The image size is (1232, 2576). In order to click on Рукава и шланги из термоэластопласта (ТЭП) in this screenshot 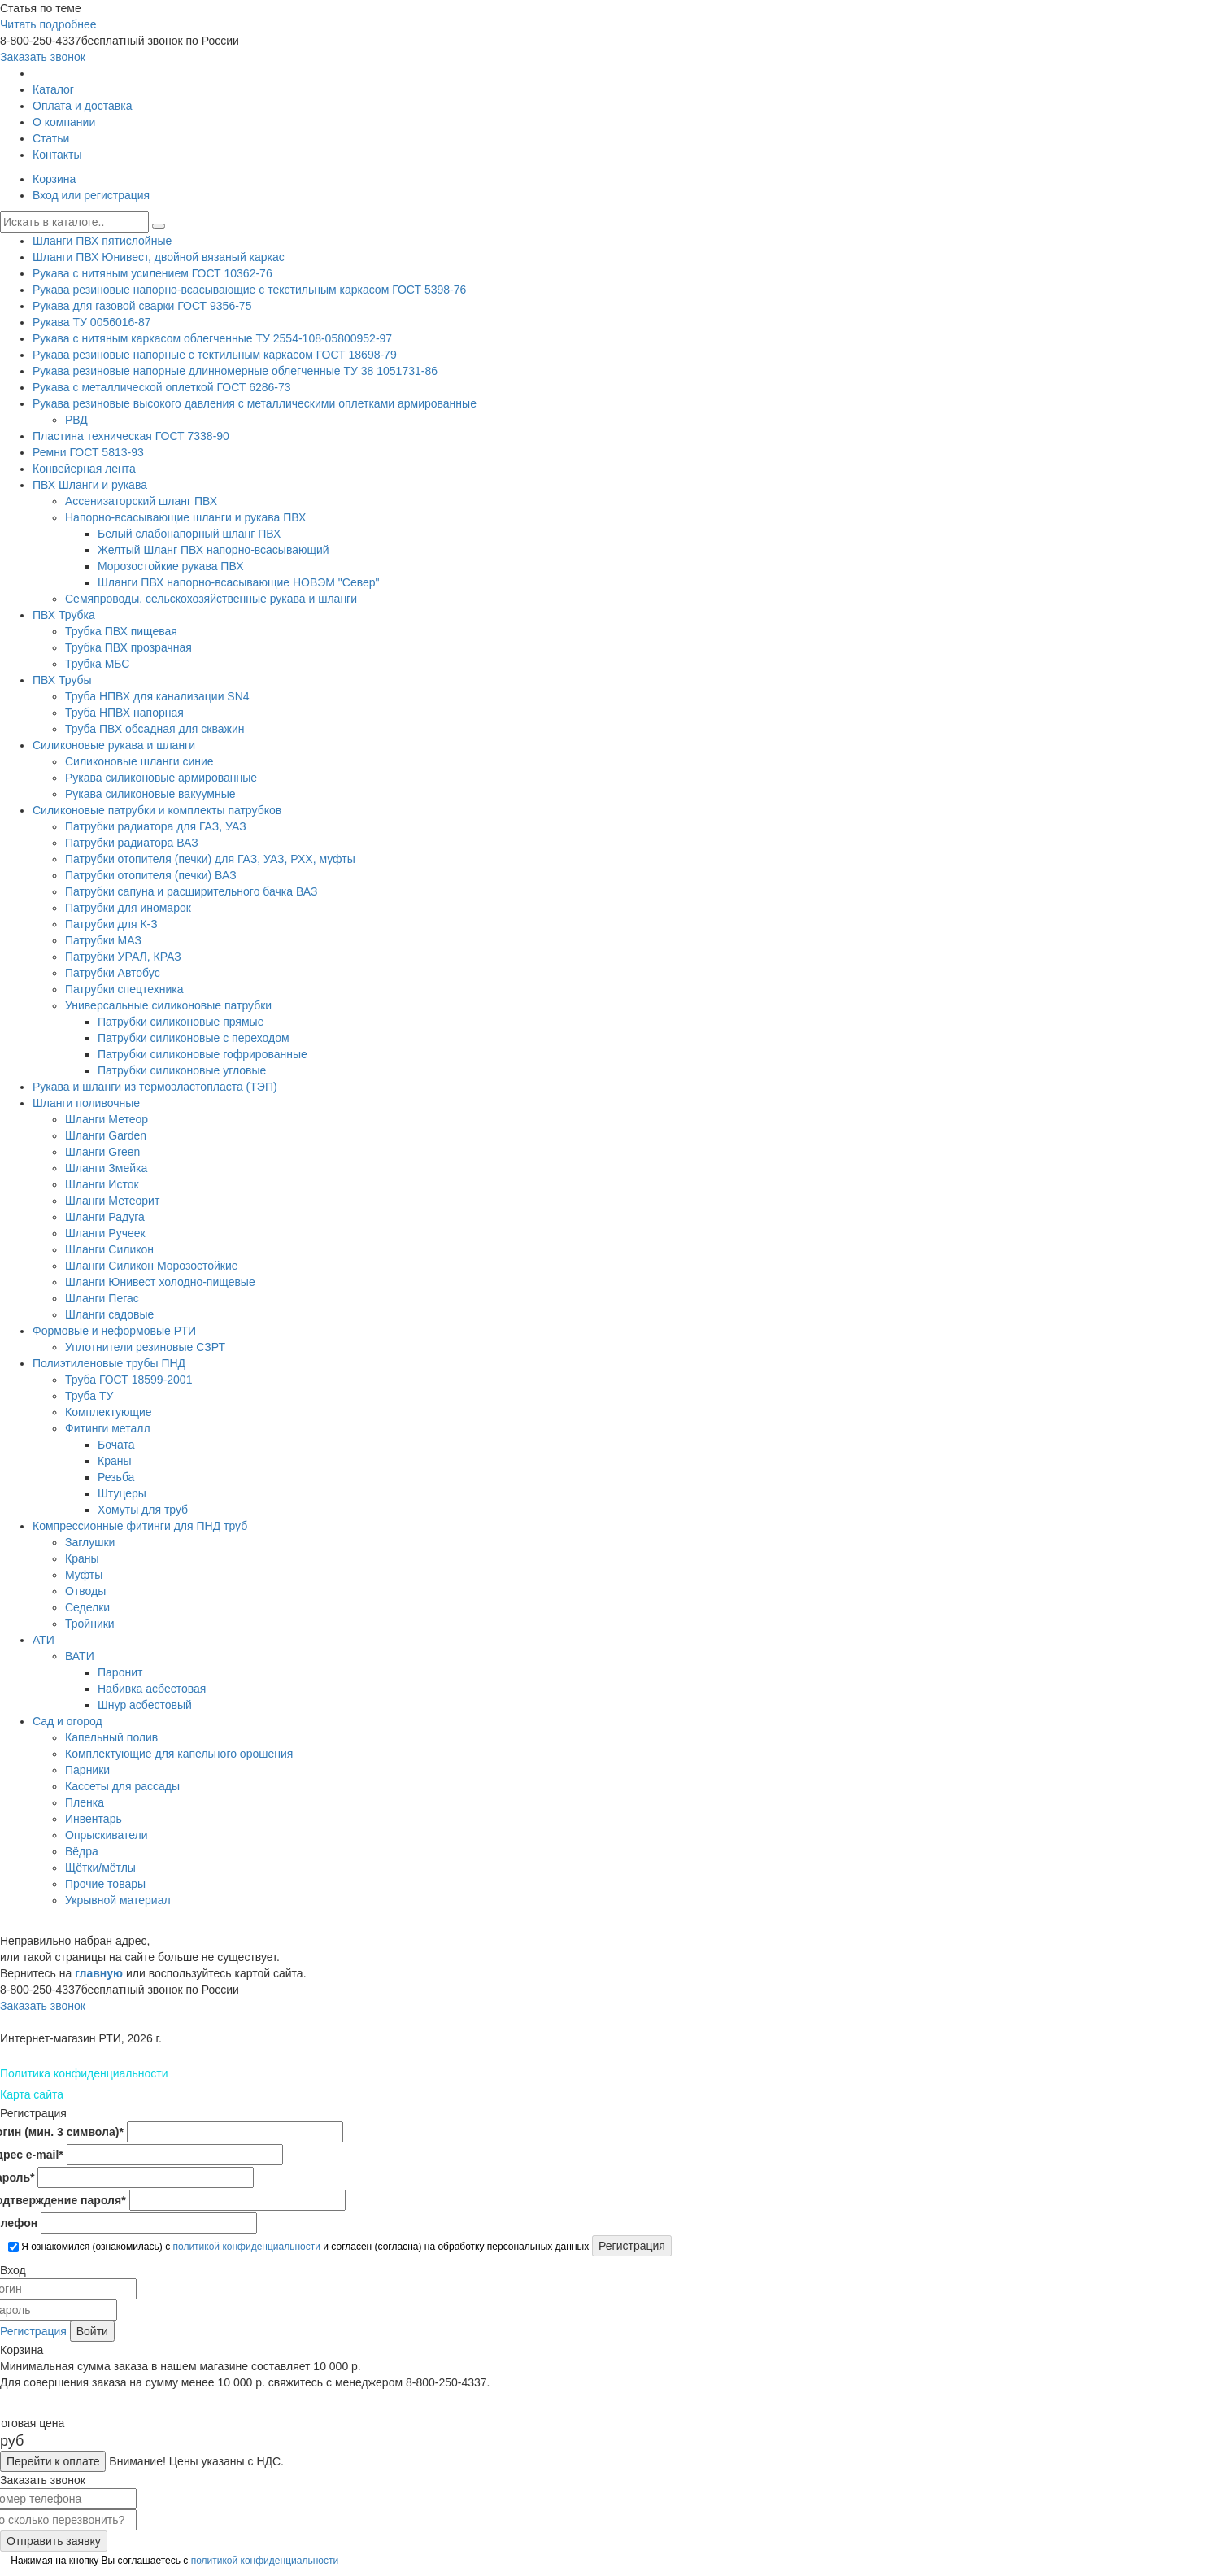, I will do `click(155, 1086)`.